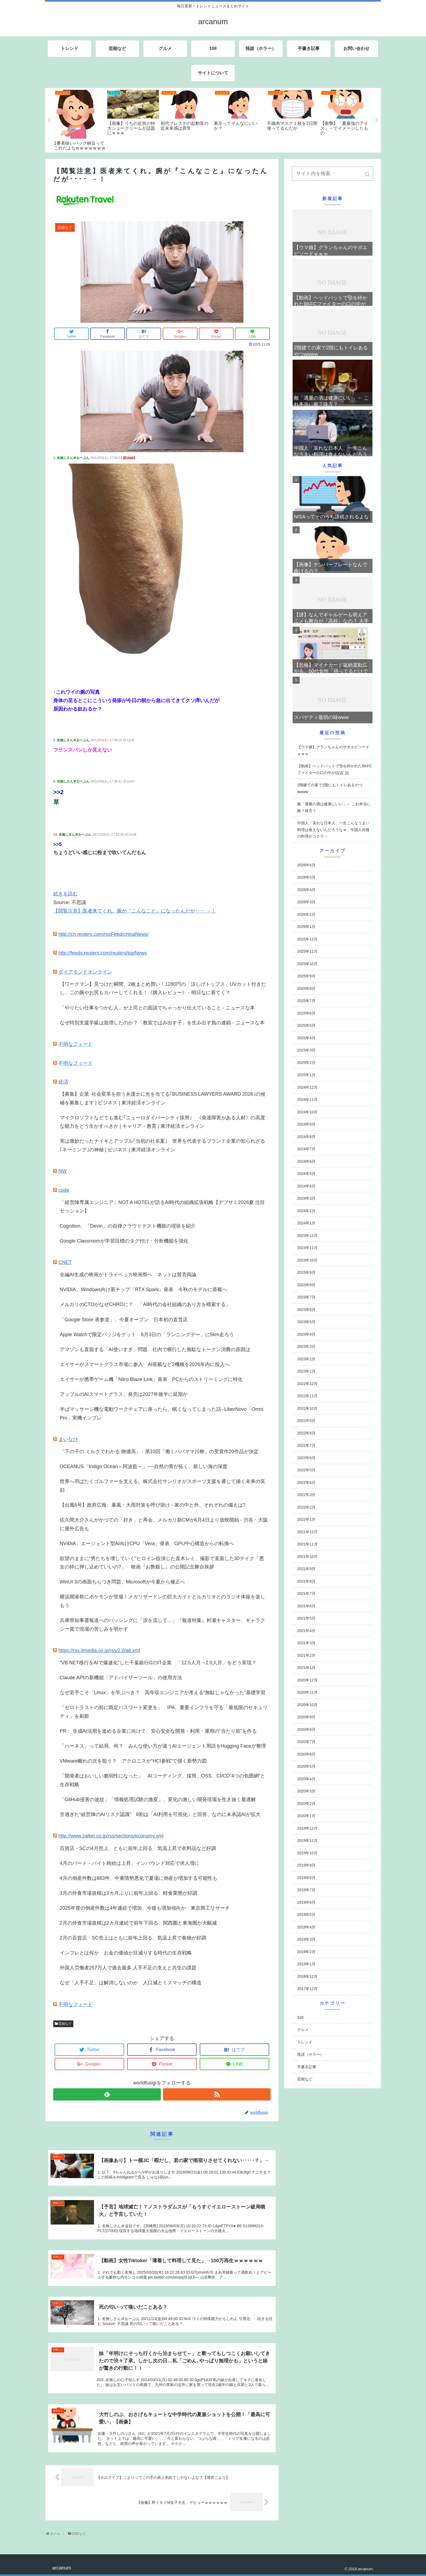  What do you see at coordinates (306, 1445) in the screenshot?
I see `2022年7月` at bounding box center [306, 1445].